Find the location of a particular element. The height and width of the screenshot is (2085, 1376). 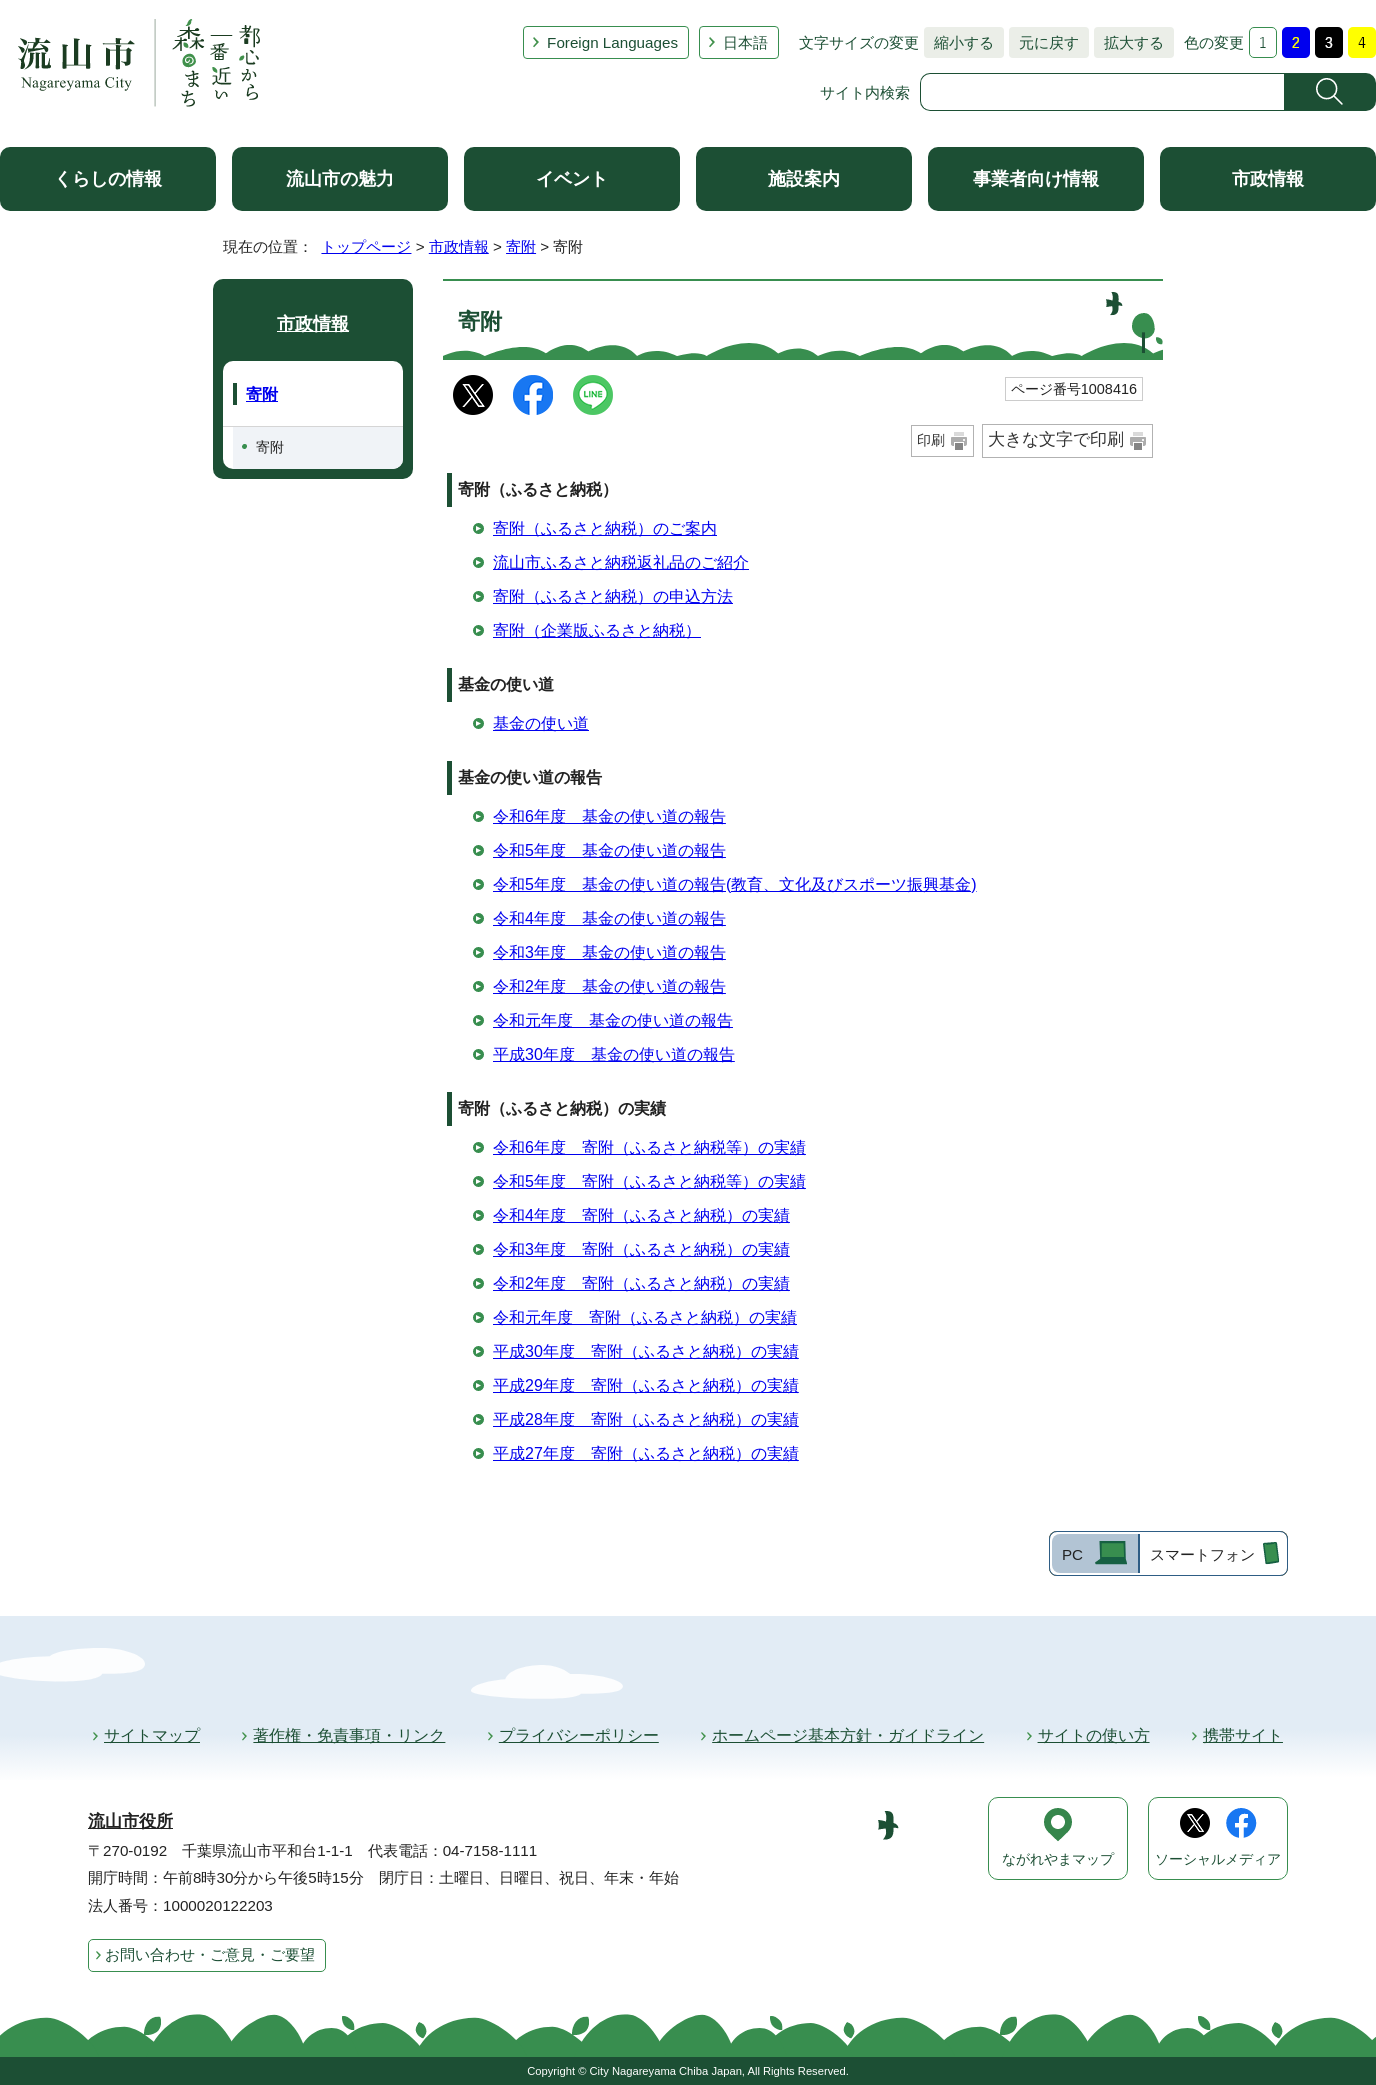

寄附（企業版ふるさと納税） is located at coordinates (597, 630).